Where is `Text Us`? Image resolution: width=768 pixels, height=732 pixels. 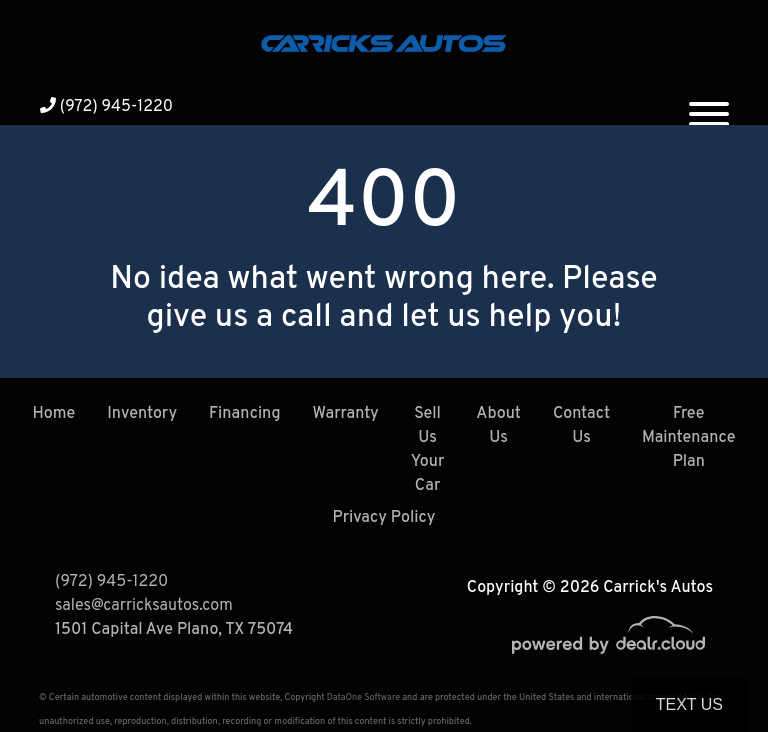 Text Us is located at coordinates (689, 704).